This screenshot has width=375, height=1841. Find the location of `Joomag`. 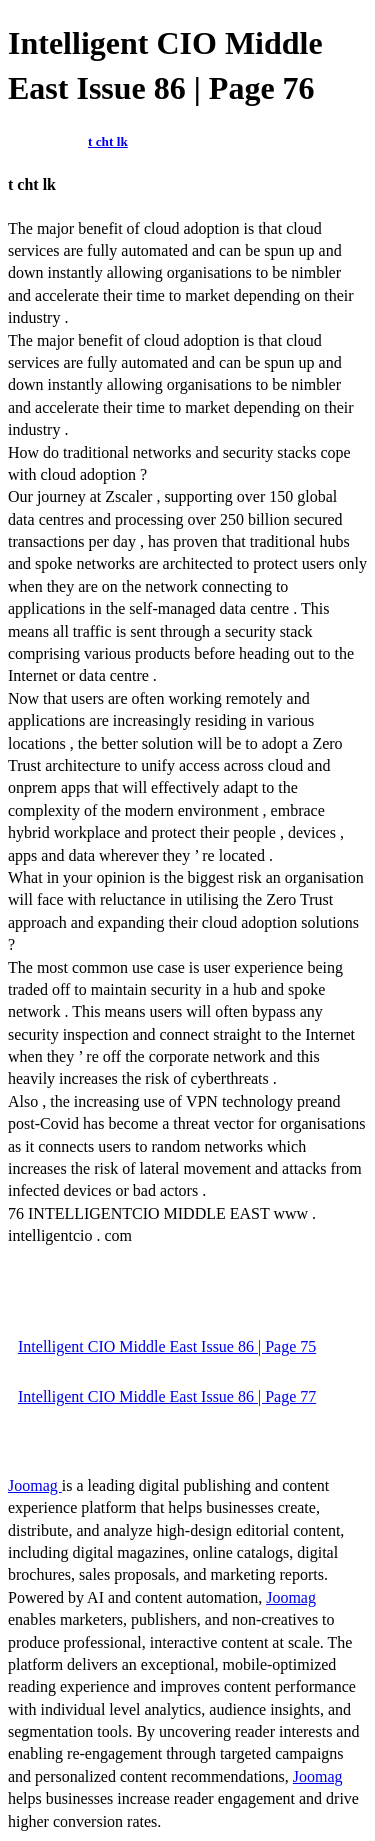

Joomag is located at coordinates (35, 1485).